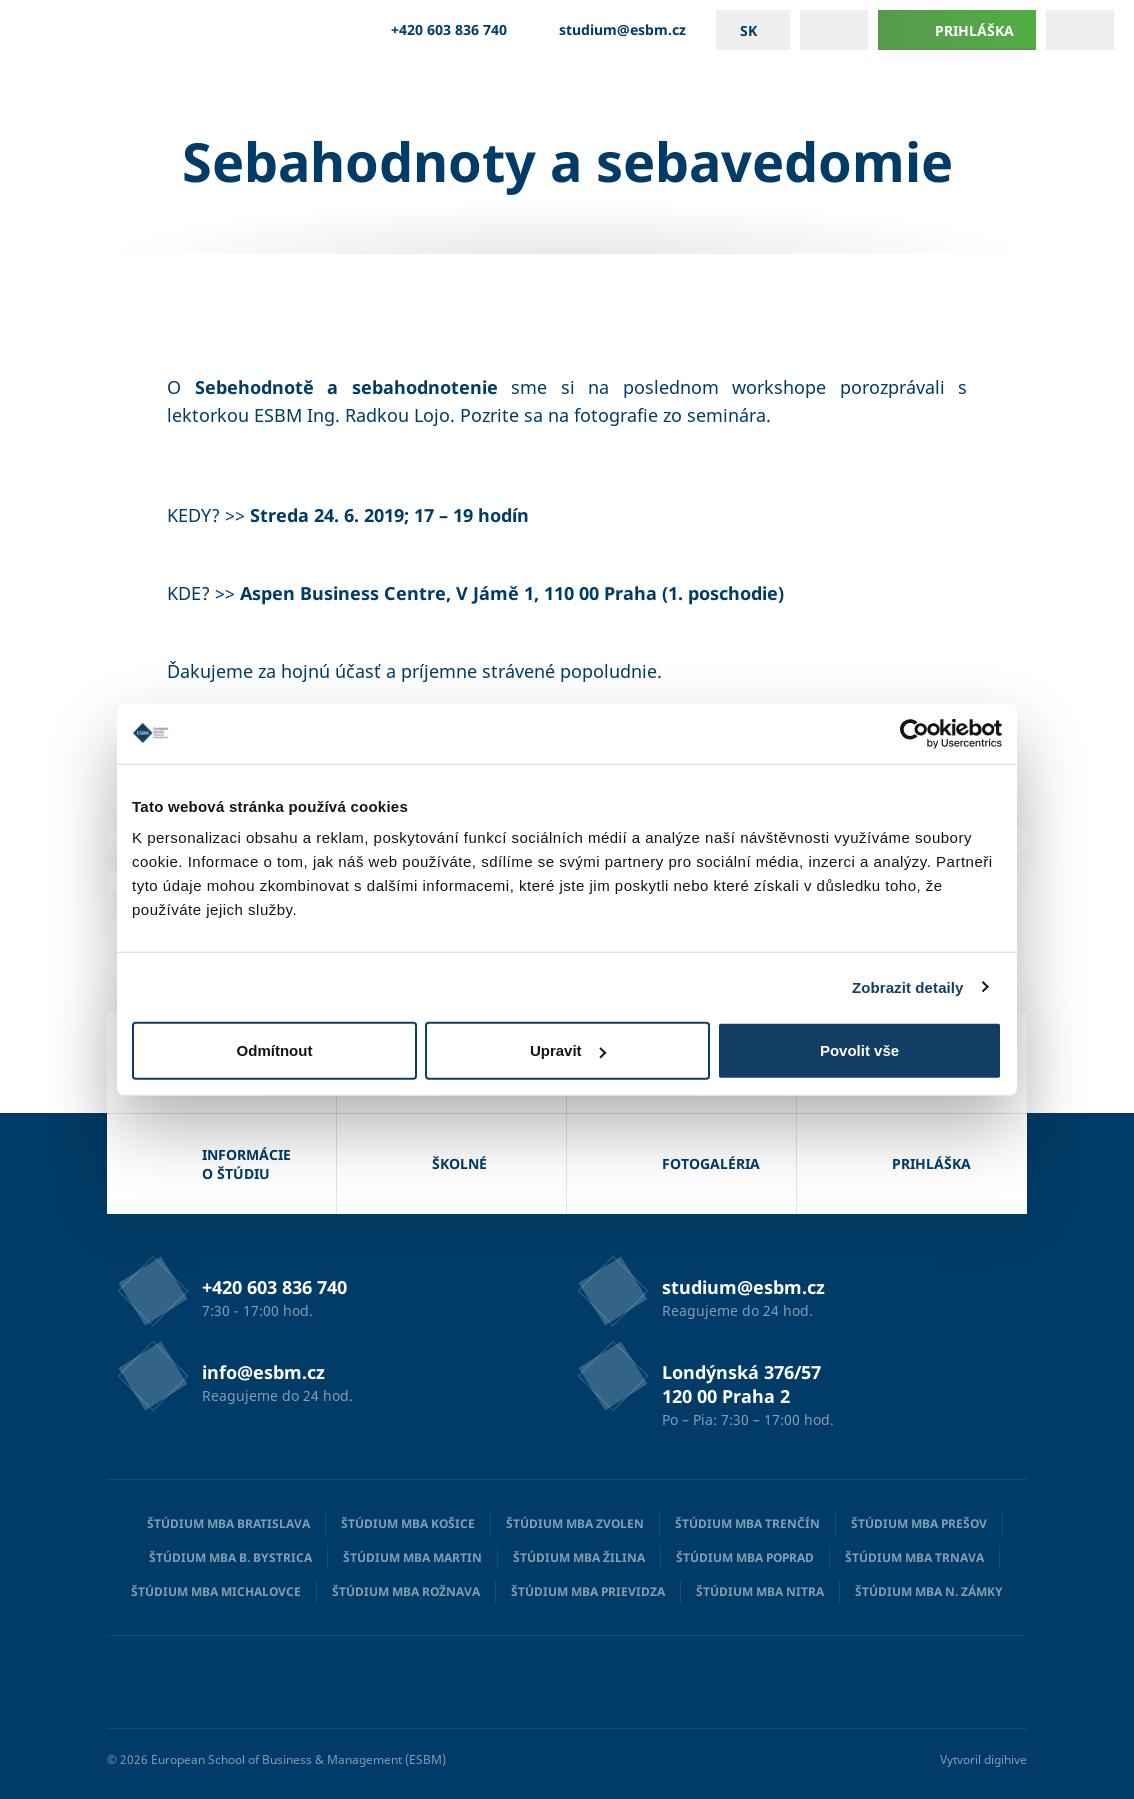  Describe the element at coordinates (929, 1591) in the screenshot. I see `Štúdium MBA N. Zámky` at that location.